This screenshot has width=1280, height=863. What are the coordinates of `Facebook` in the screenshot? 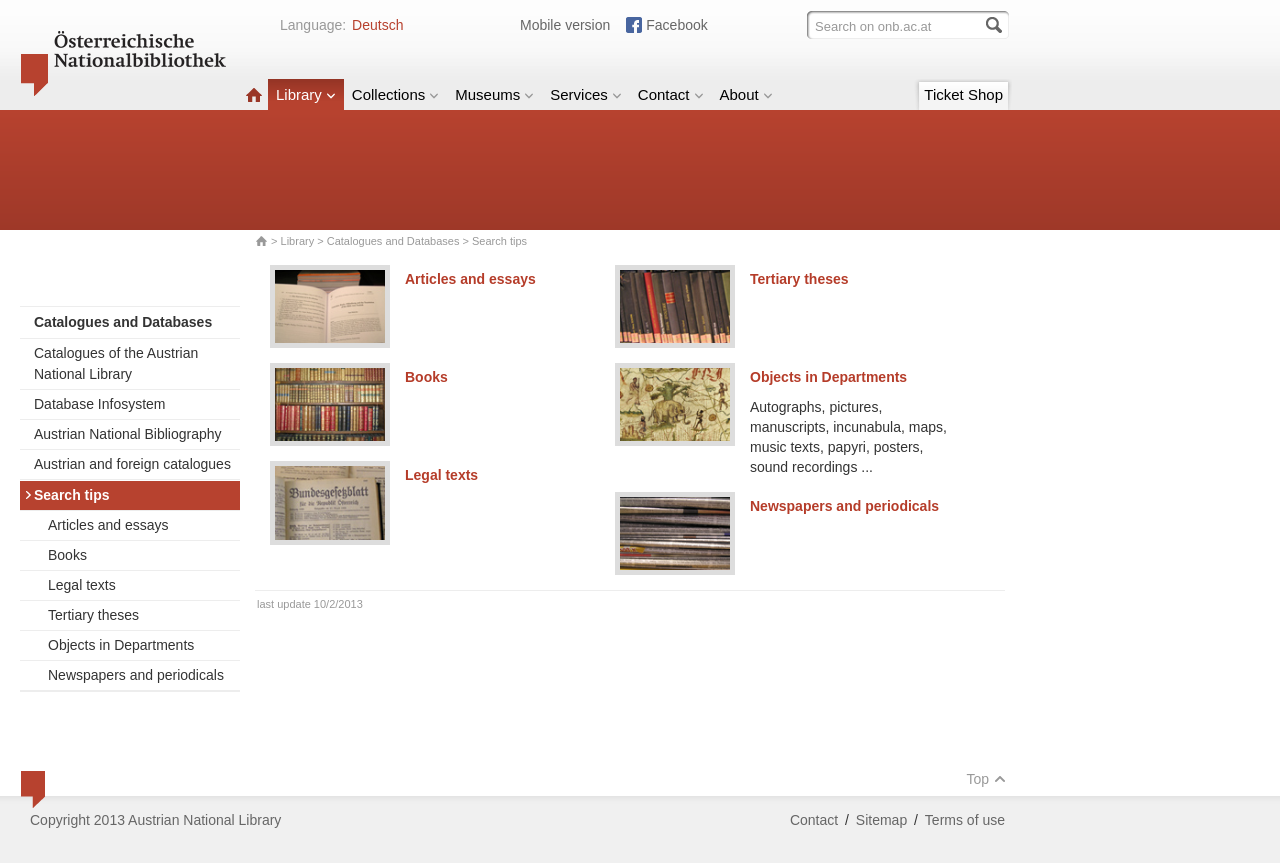 It's located at (676, 25).